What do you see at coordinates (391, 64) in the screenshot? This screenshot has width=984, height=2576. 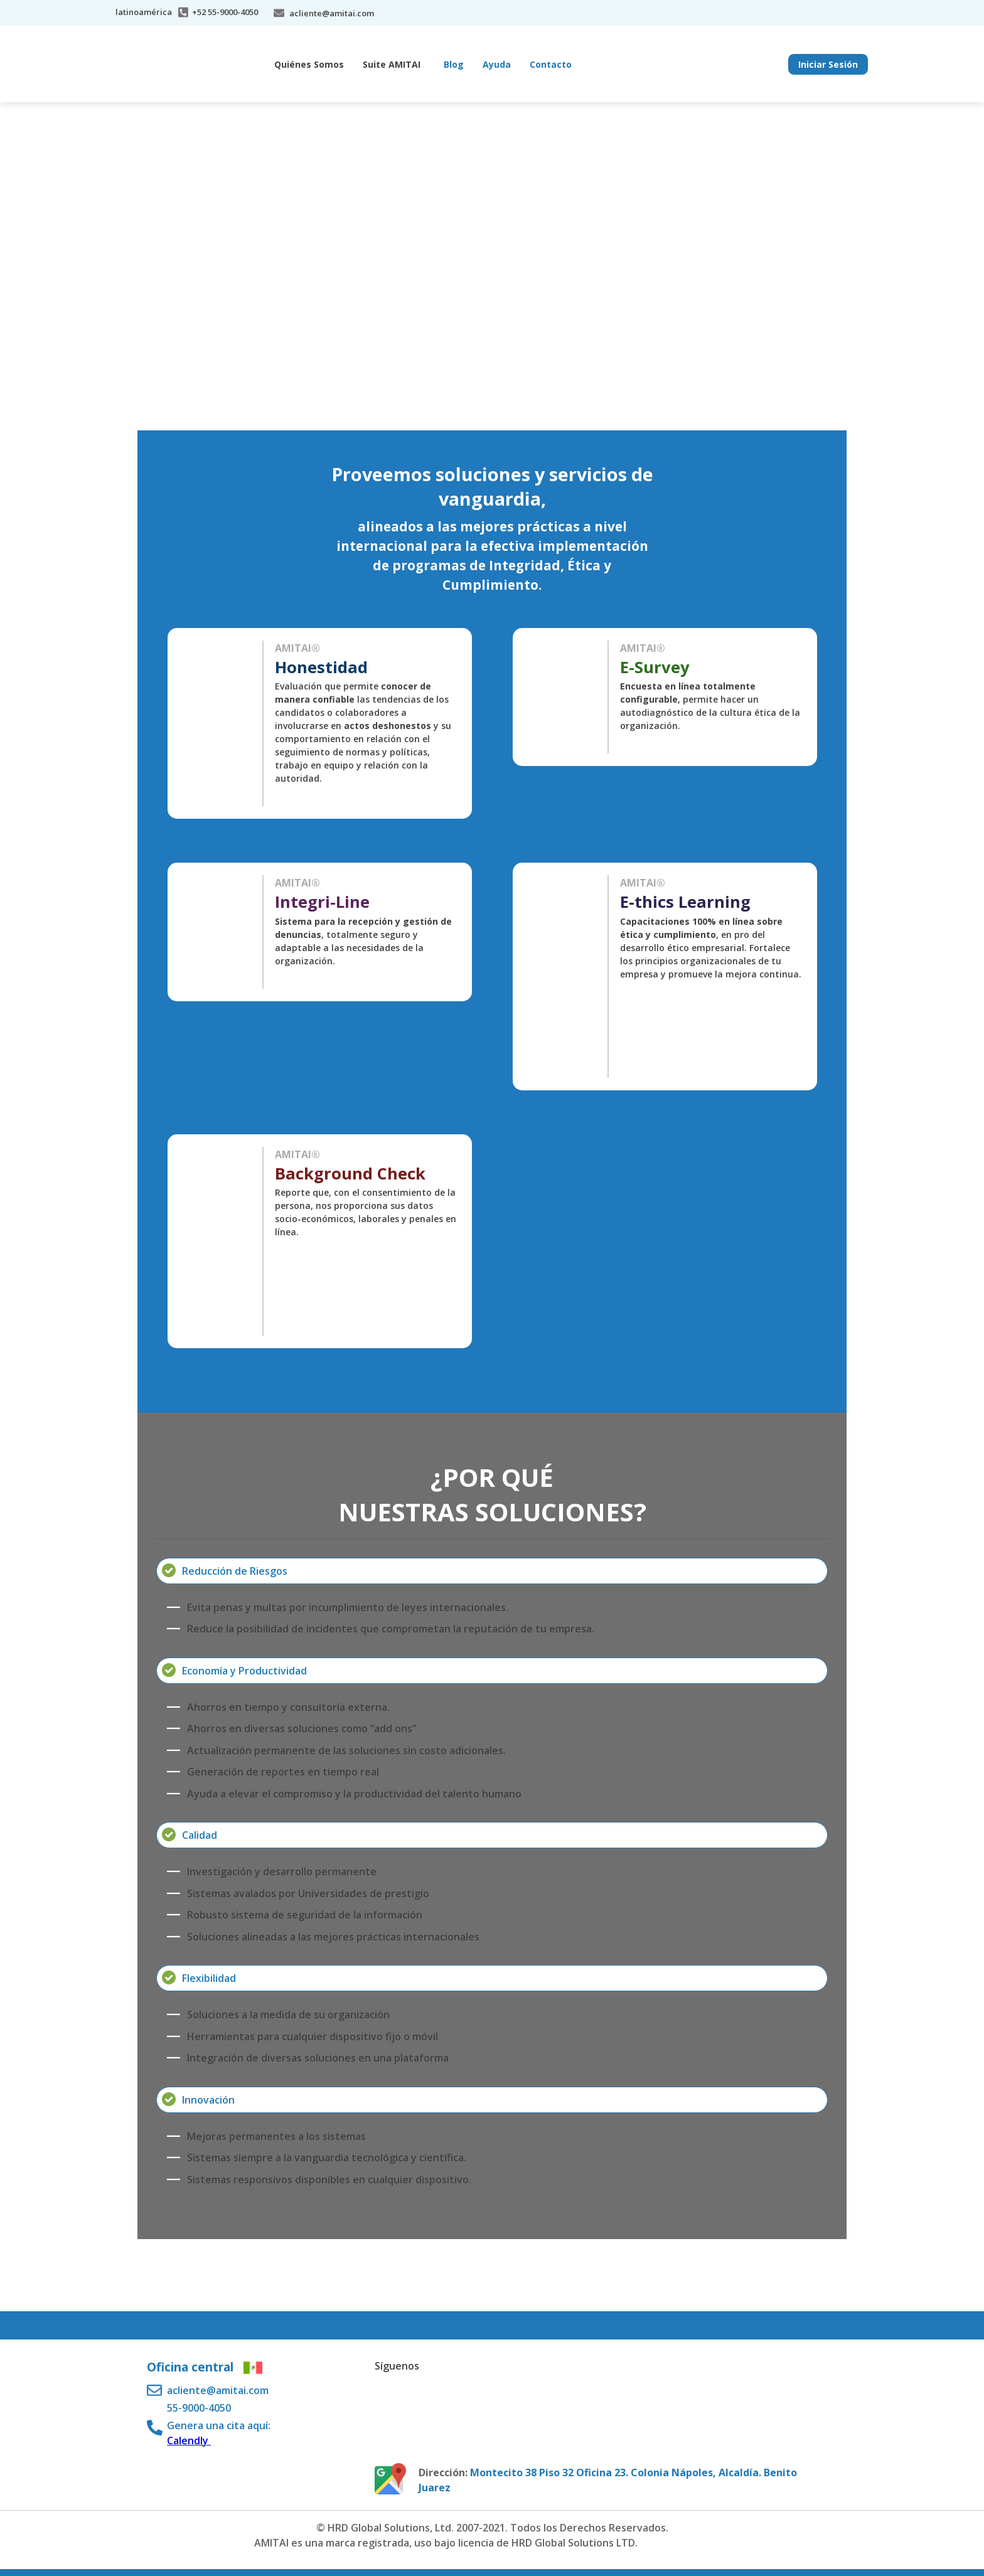 I see `Suite AMITAI` at bounding box center [391, 64].